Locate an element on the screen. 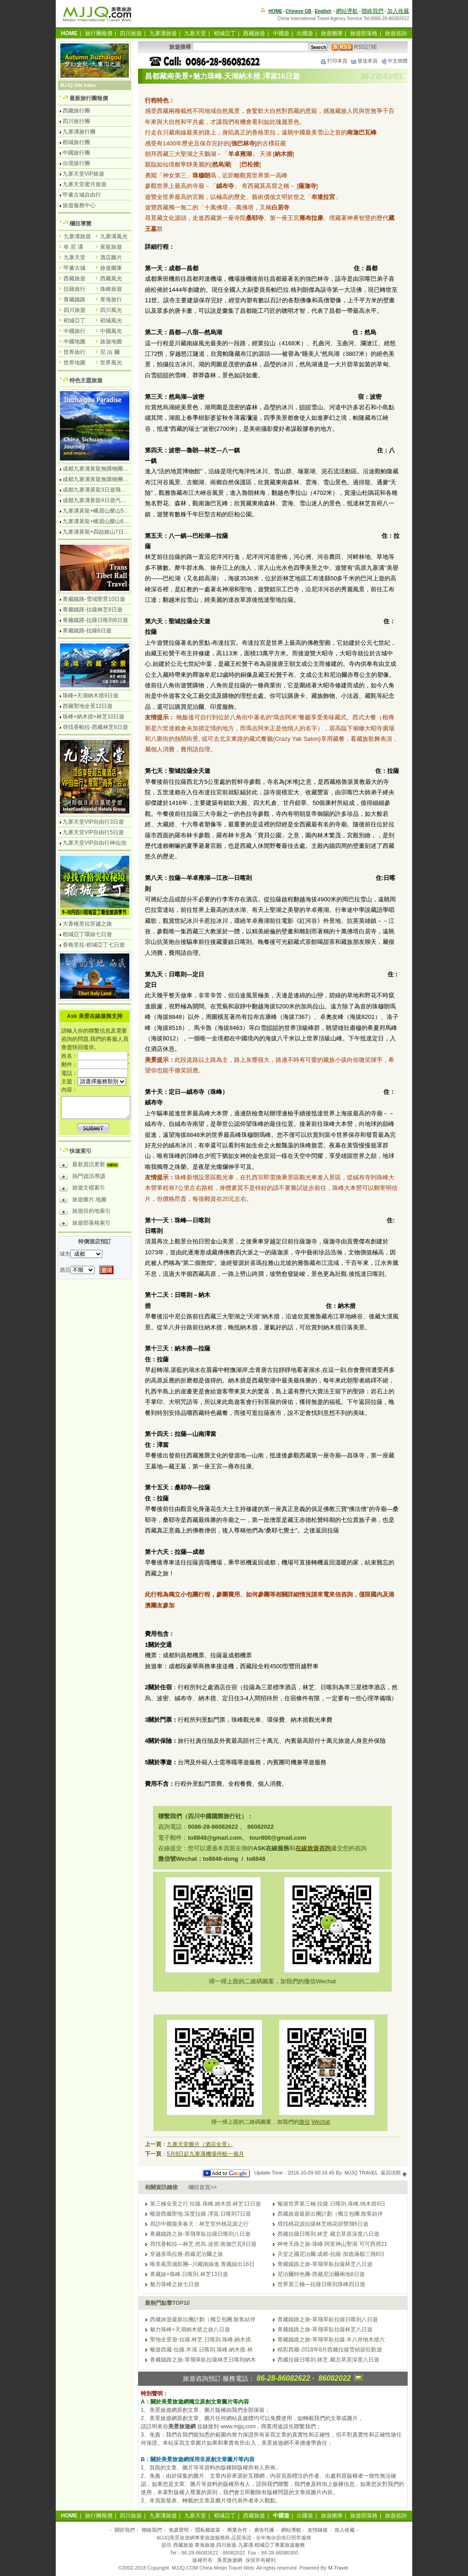  魅力珠峰之旅七日遊 is located at coordinates (174, 2284).